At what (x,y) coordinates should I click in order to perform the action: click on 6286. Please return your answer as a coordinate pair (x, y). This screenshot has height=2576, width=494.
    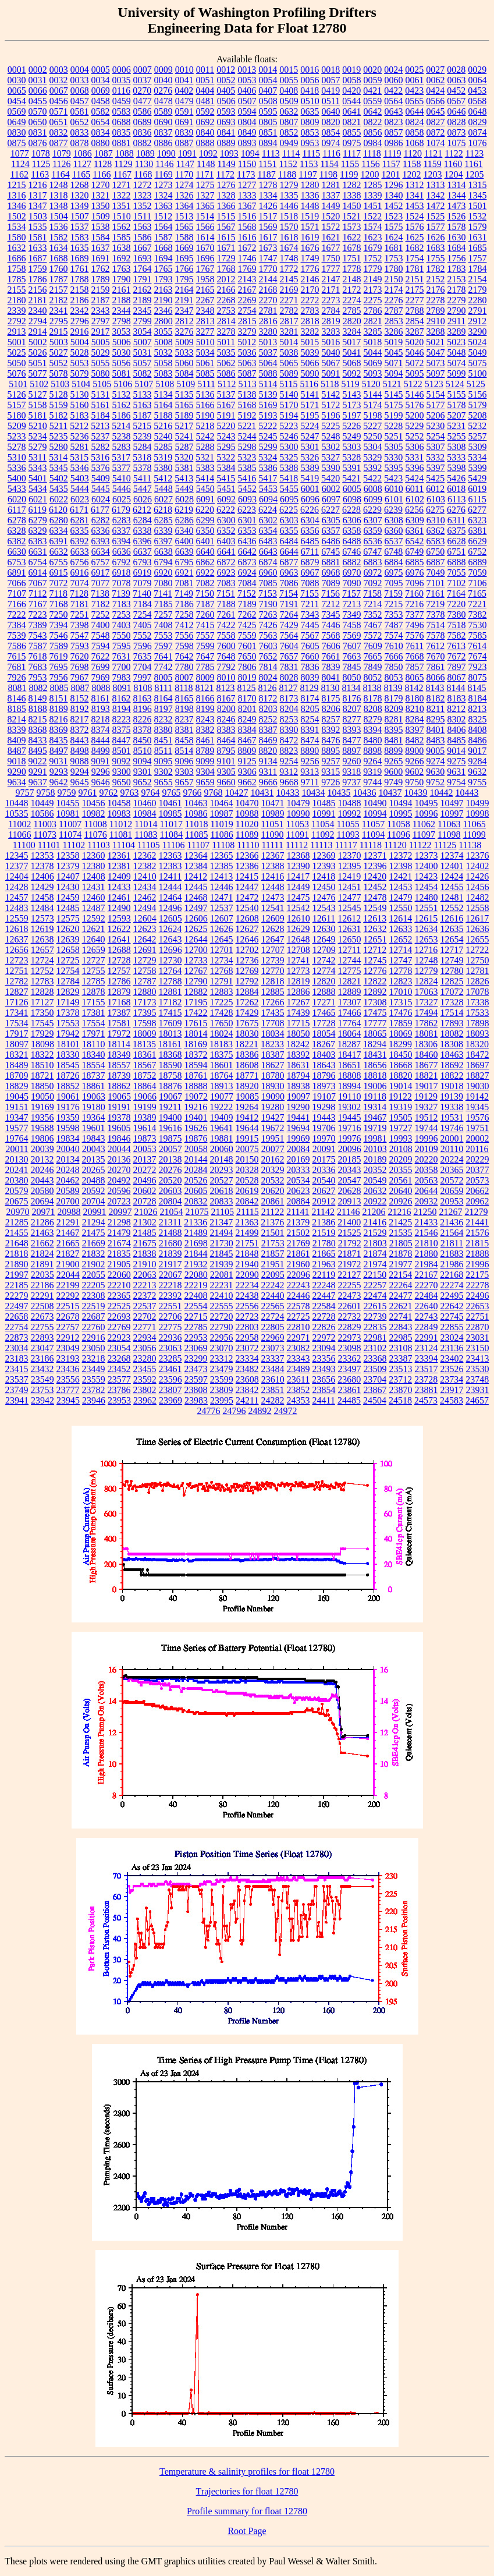
    Looking at the image, I should click on (184, 520).